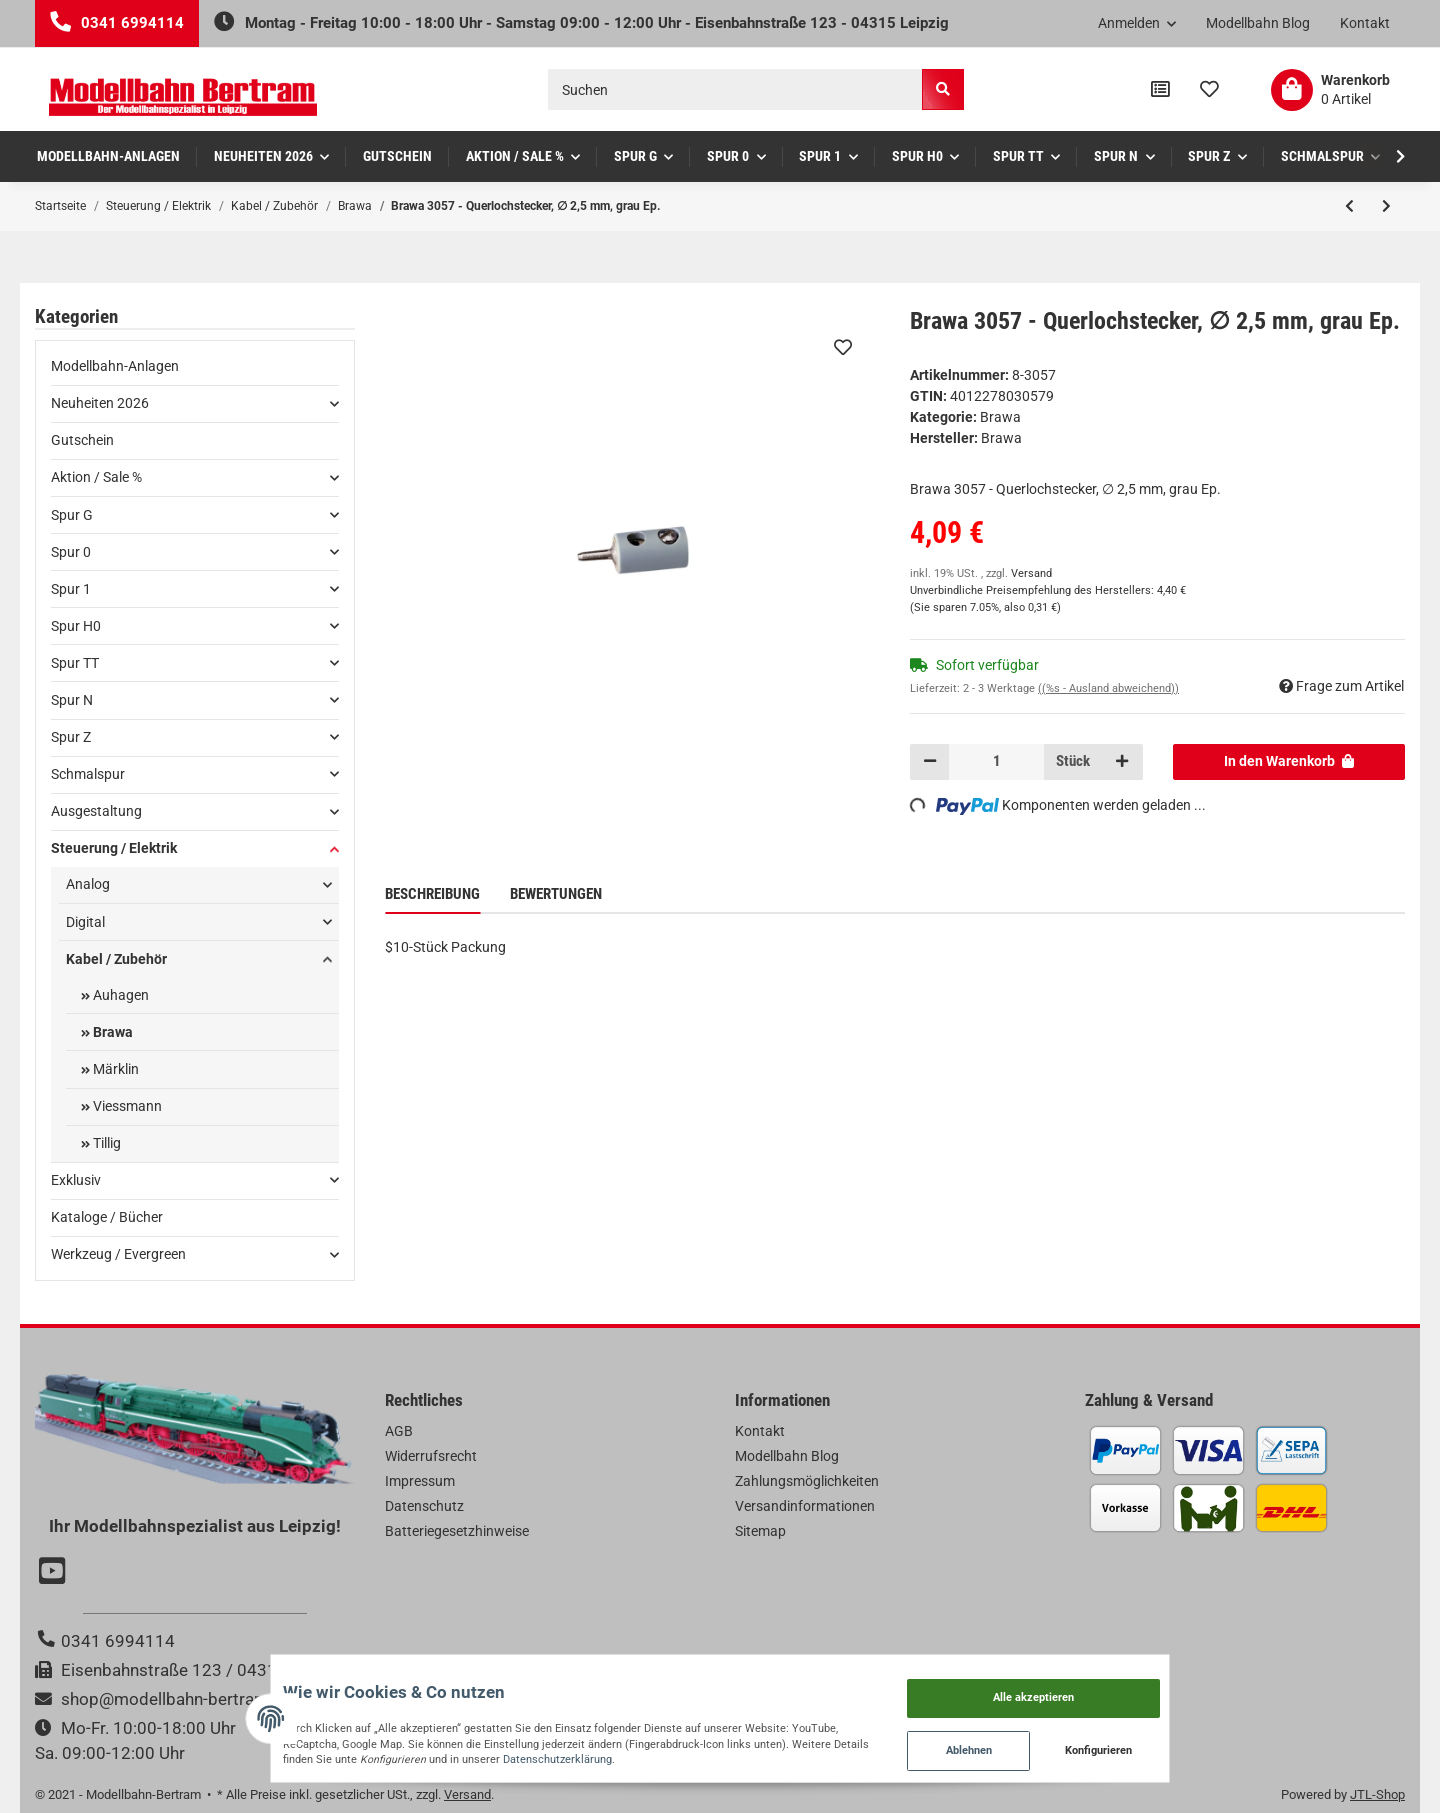 This screenshot has width=1440, height=1813. I want to click on [Menge erhöhen], so click(1122, 762).